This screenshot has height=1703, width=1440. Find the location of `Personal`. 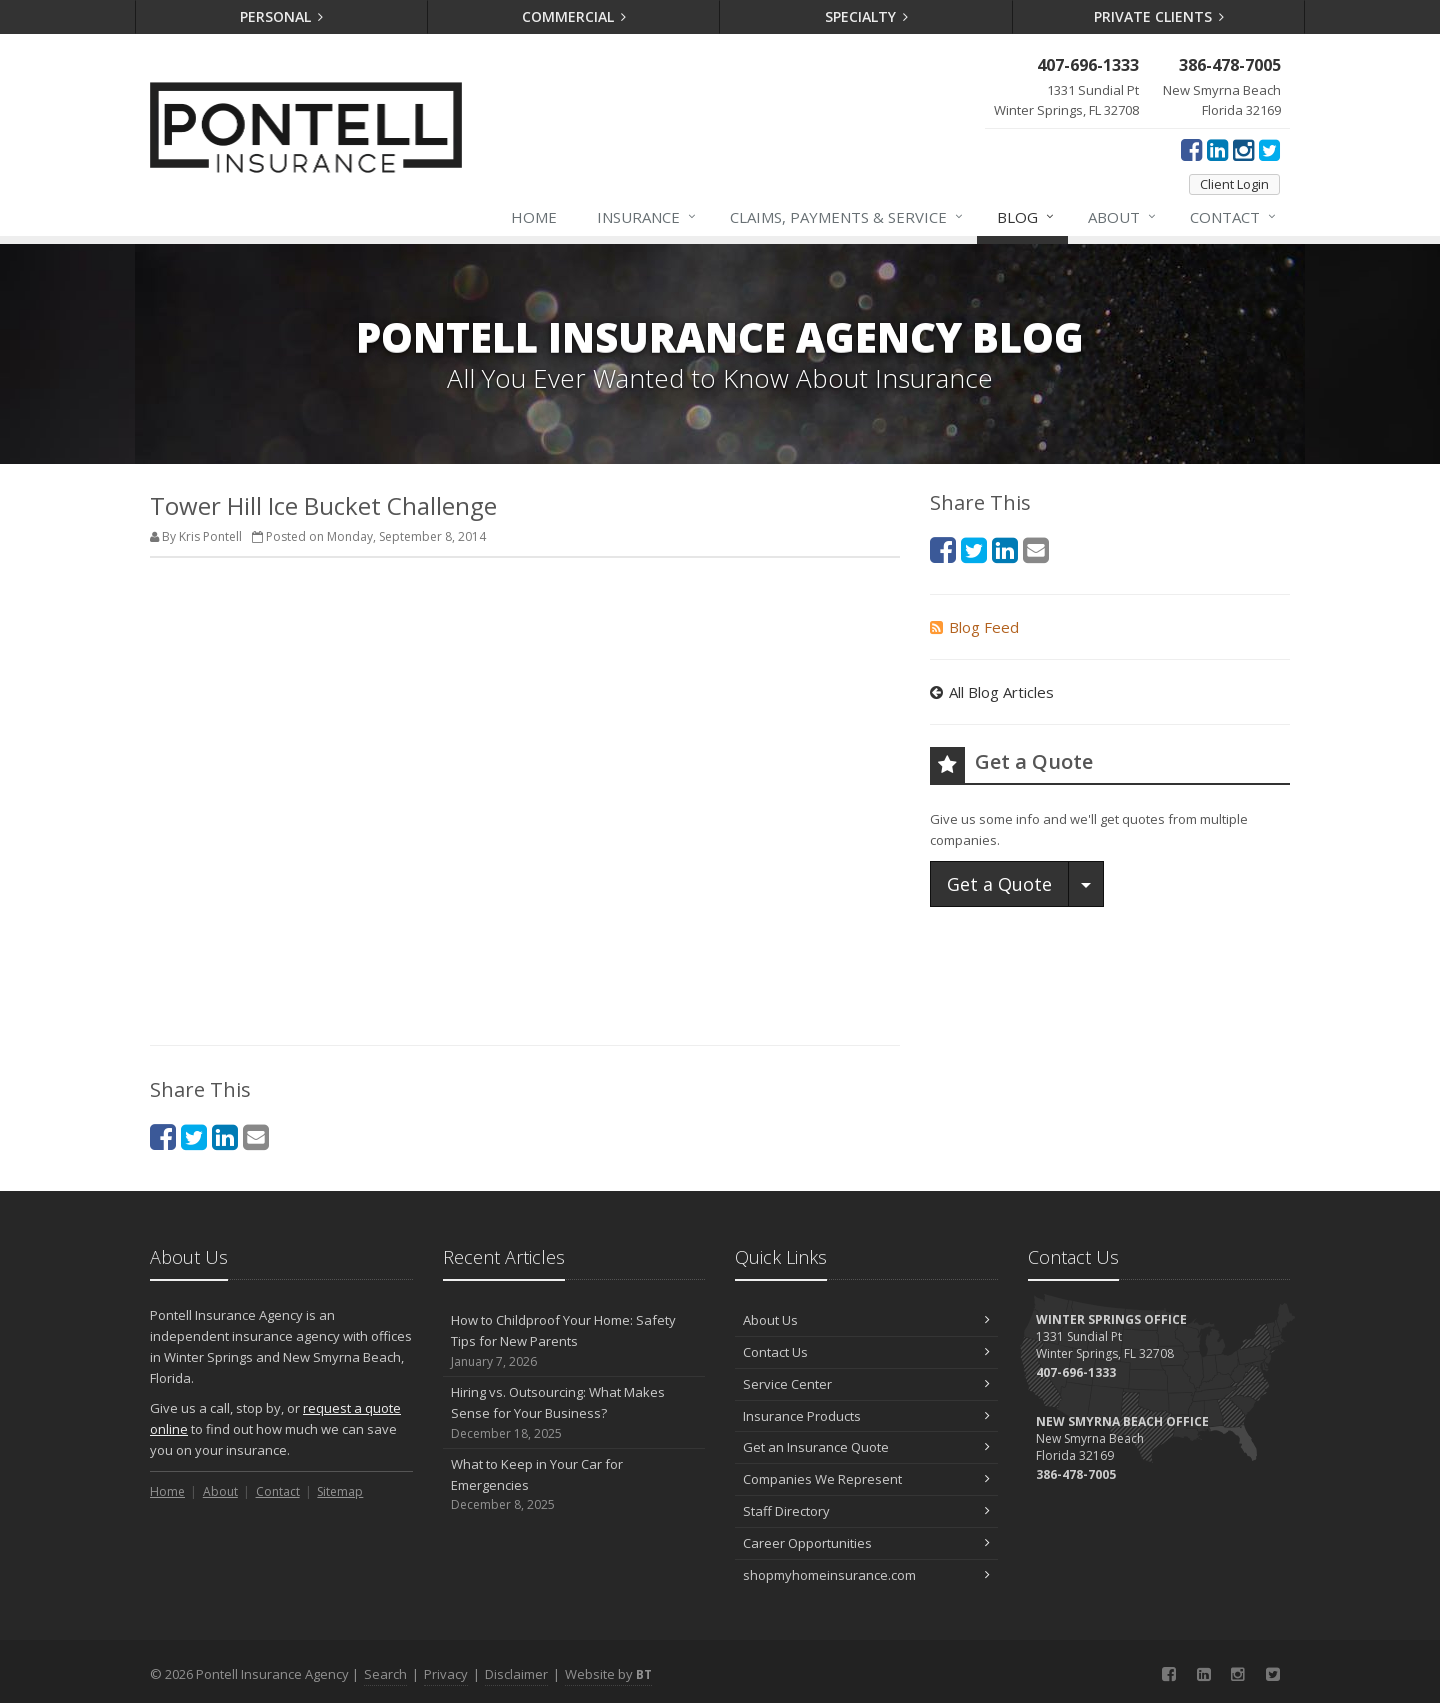

Personal is located at coordinates (282, 16).